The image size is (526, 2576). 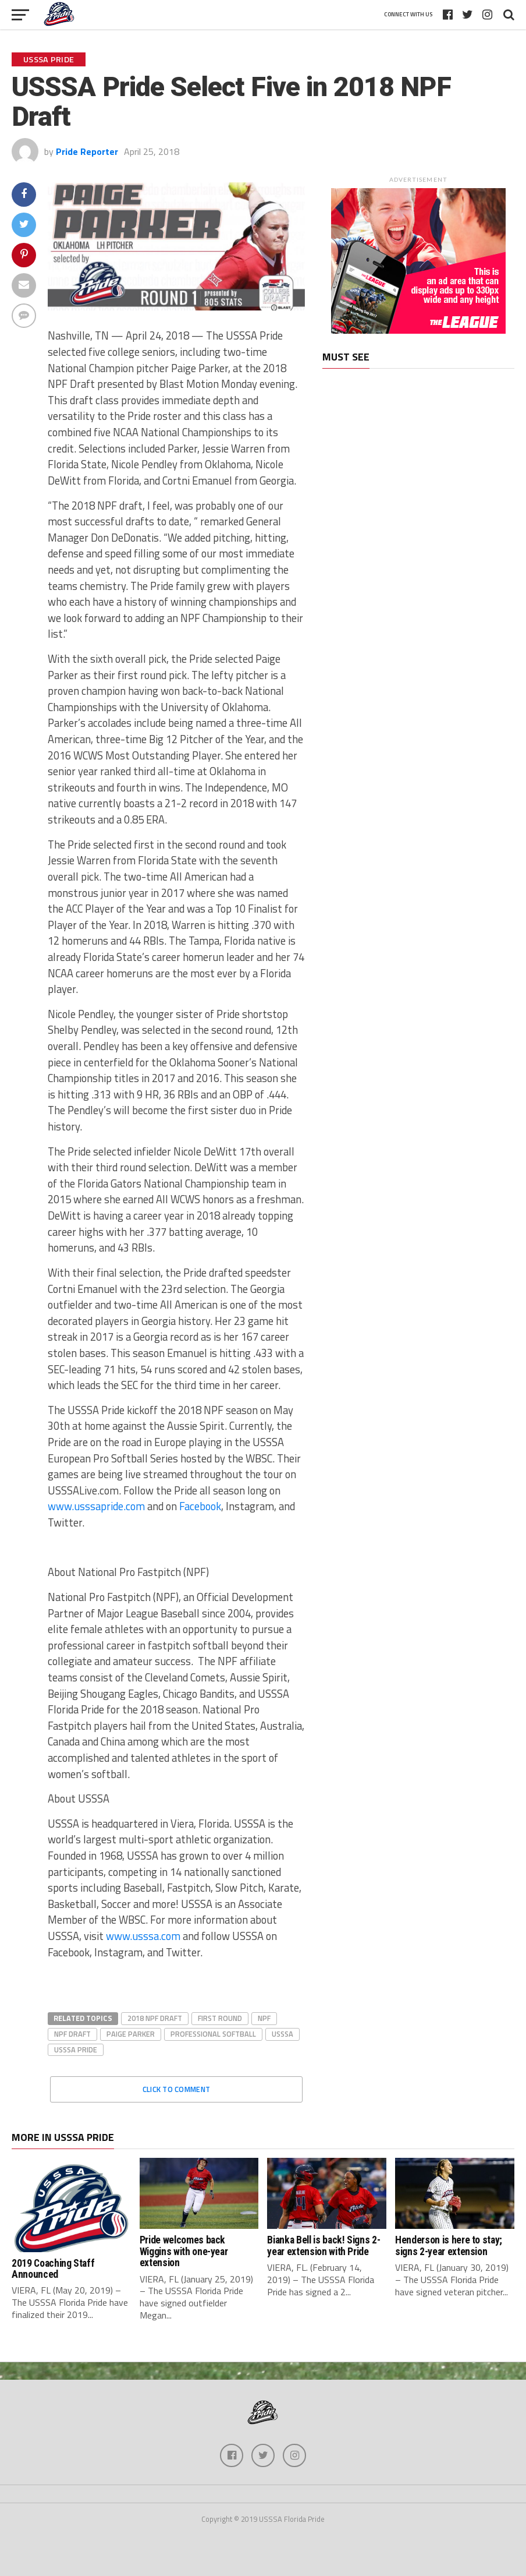 I want to click on Pride welcomes back Wiggins with one-year extension, so click(x=184, y=2251).